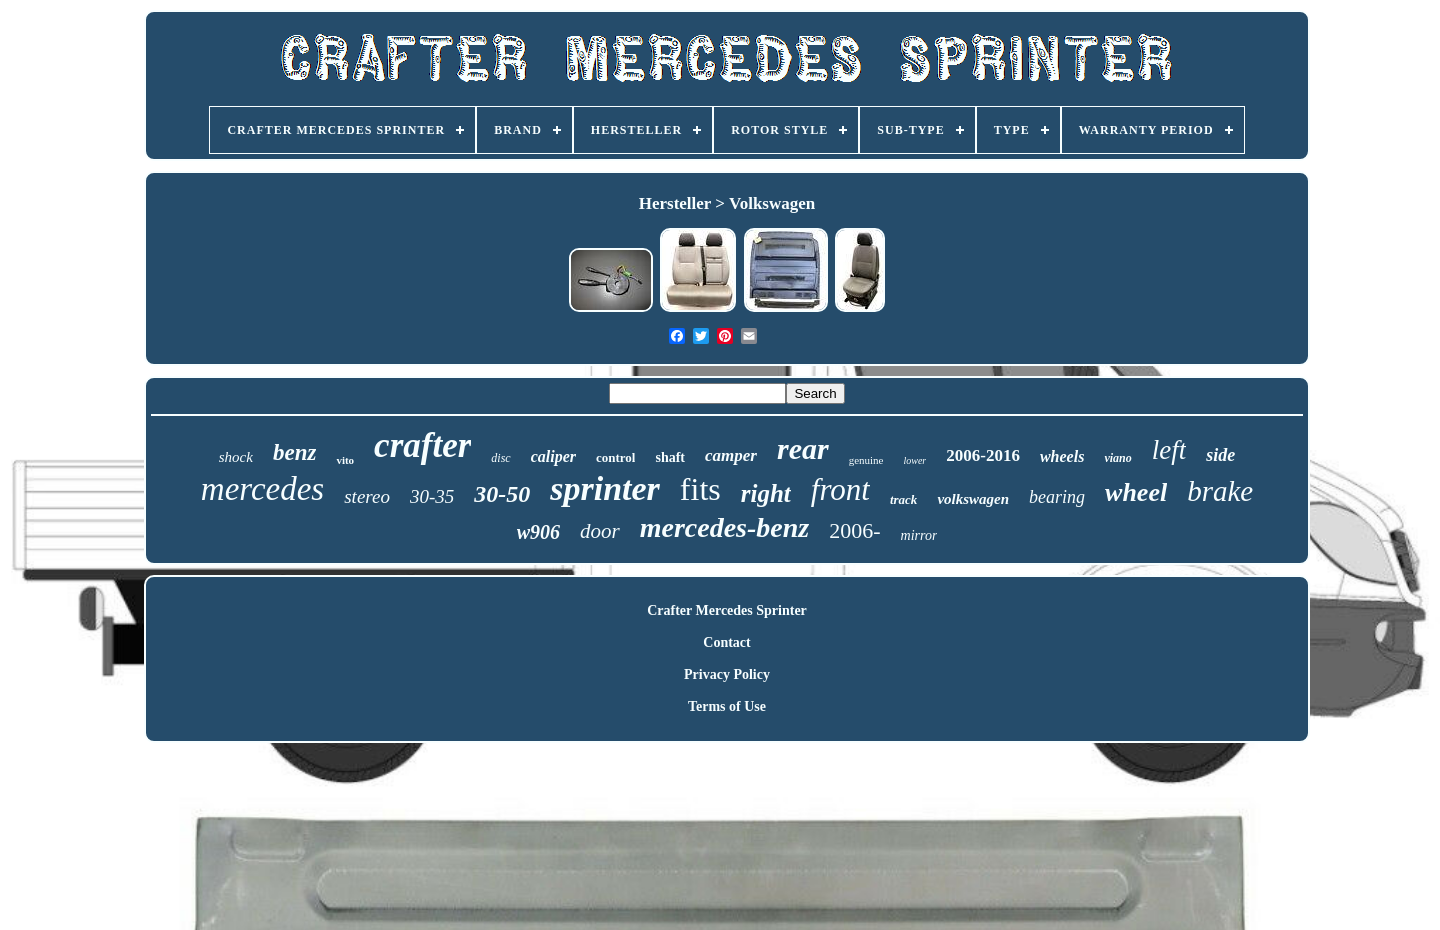 The image size is (1440, 930). What do you see at coordinates (903, 499) in the screenshot?
I see `track` at bounding box center [903, 499].